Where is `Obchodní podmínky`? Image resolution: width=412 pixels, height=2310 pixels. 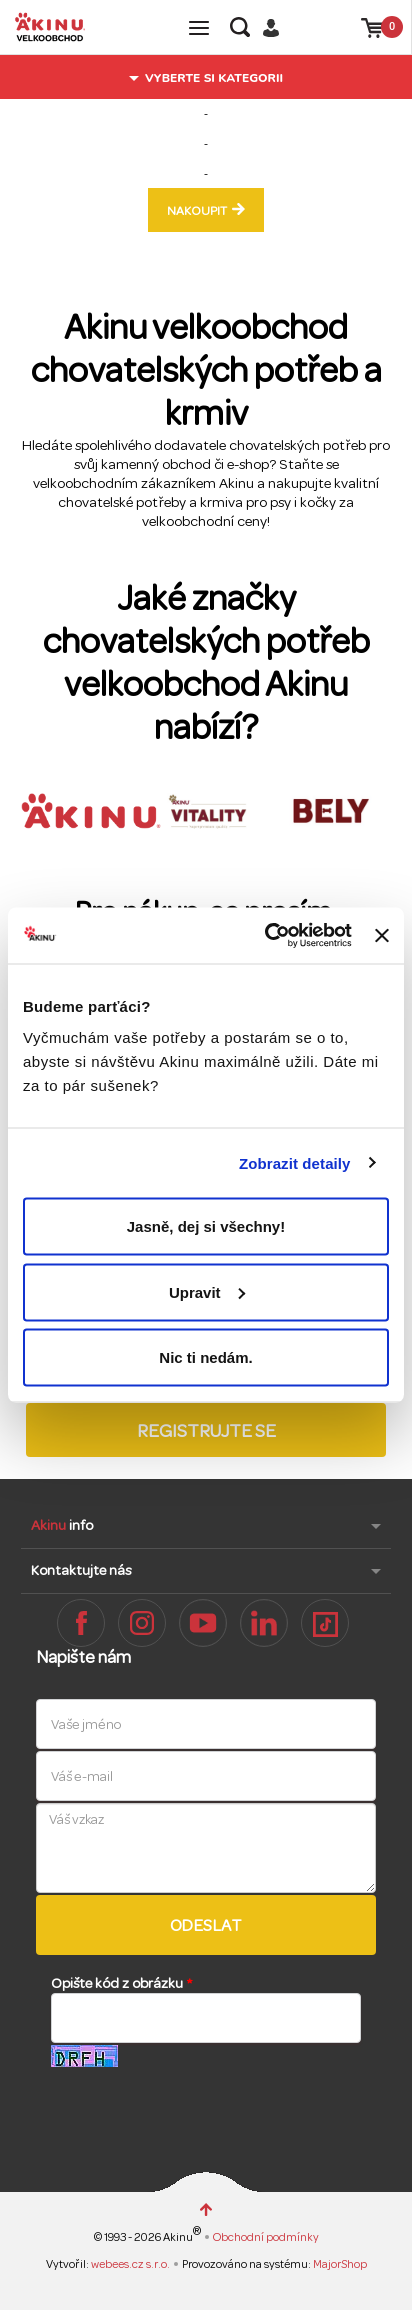 Obchodní podmínky is located at coordinates (266, 2237).